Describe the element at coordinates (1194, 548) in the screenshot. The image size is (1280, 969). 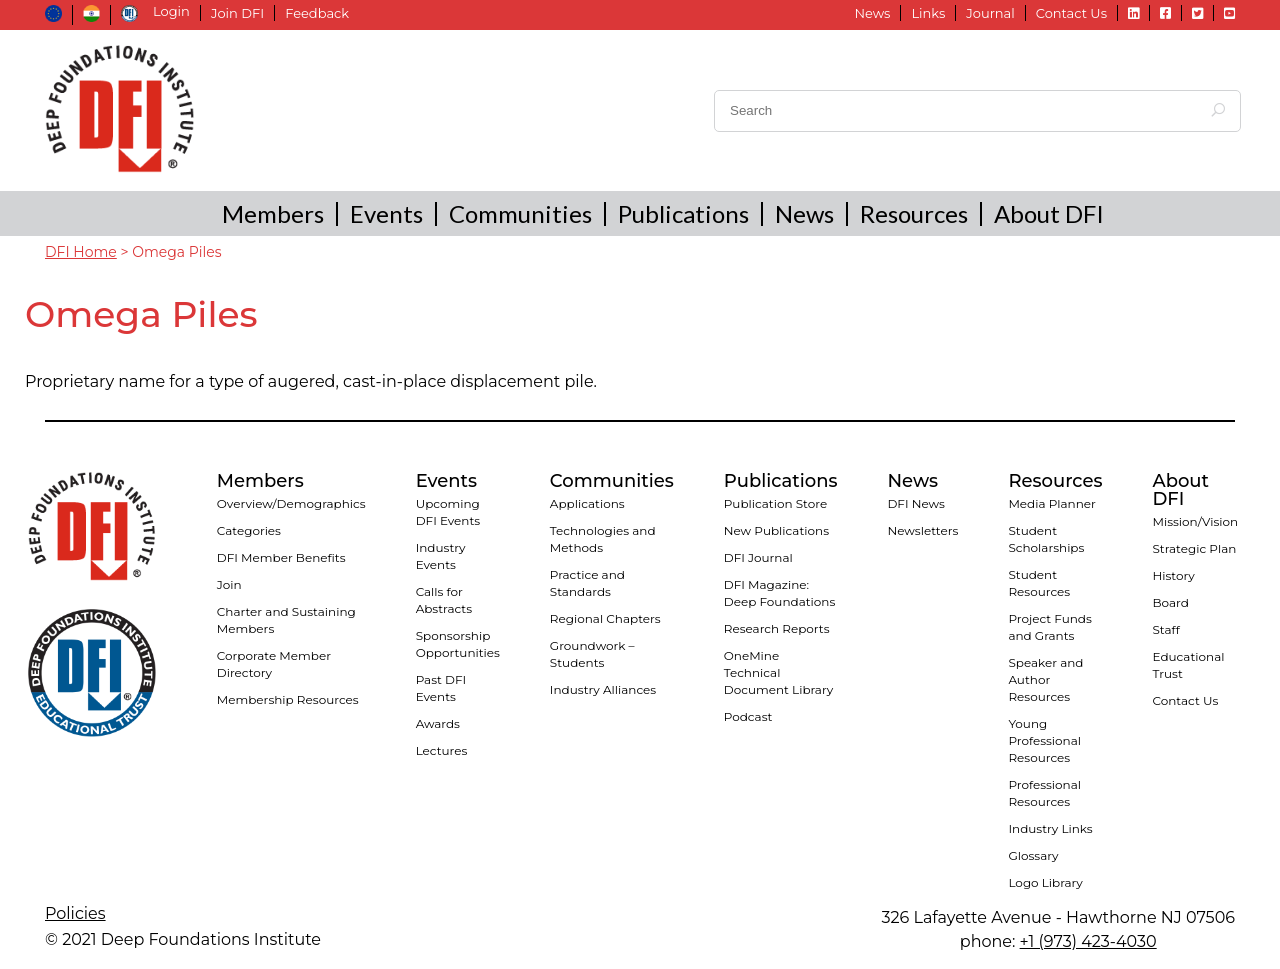
I see `Strategic Plan` at that location.